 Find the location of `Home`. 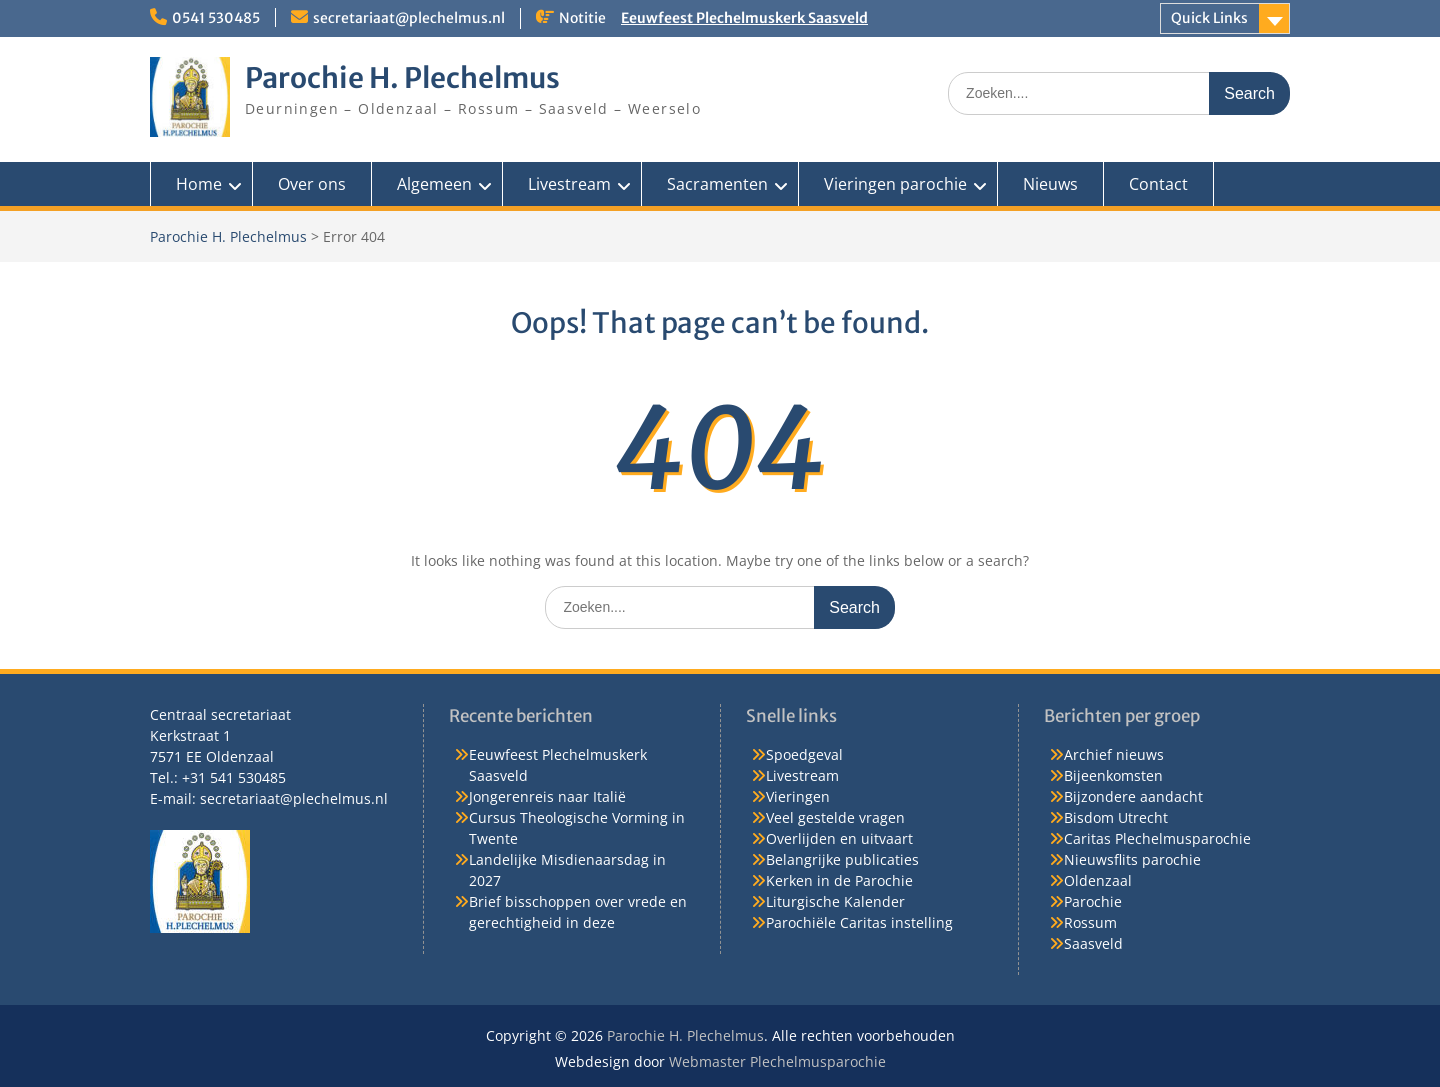

Home is located at coordinates (199, 184).